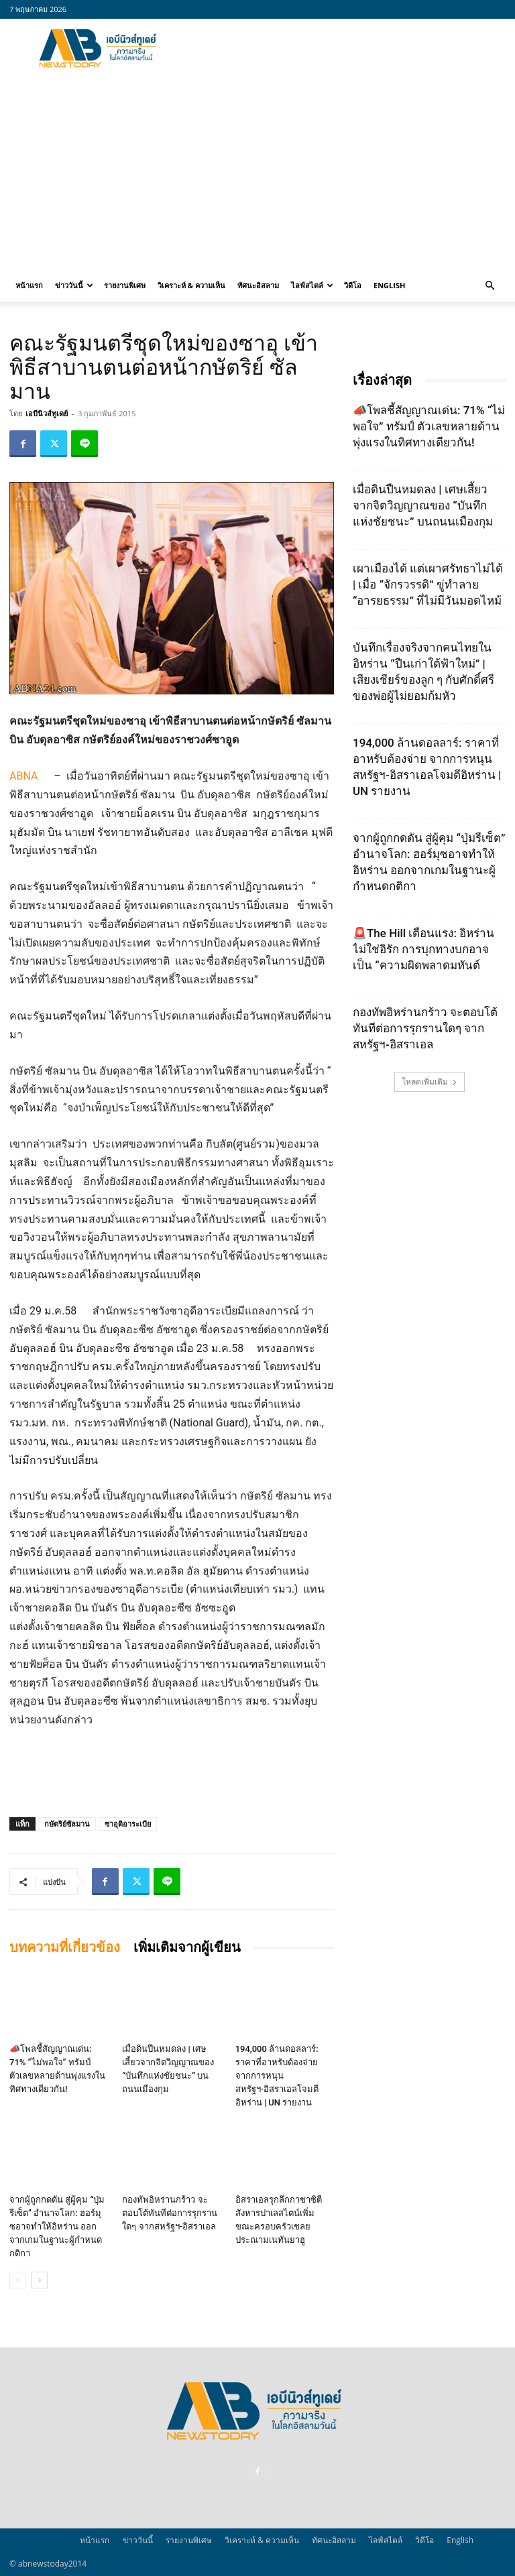 Image resolution: width=515 pixels, height=2576 pixels. Describe the element at coordinates (312, 285) in the screenshot. I see `ไลฟ์สไตล์` at that location.